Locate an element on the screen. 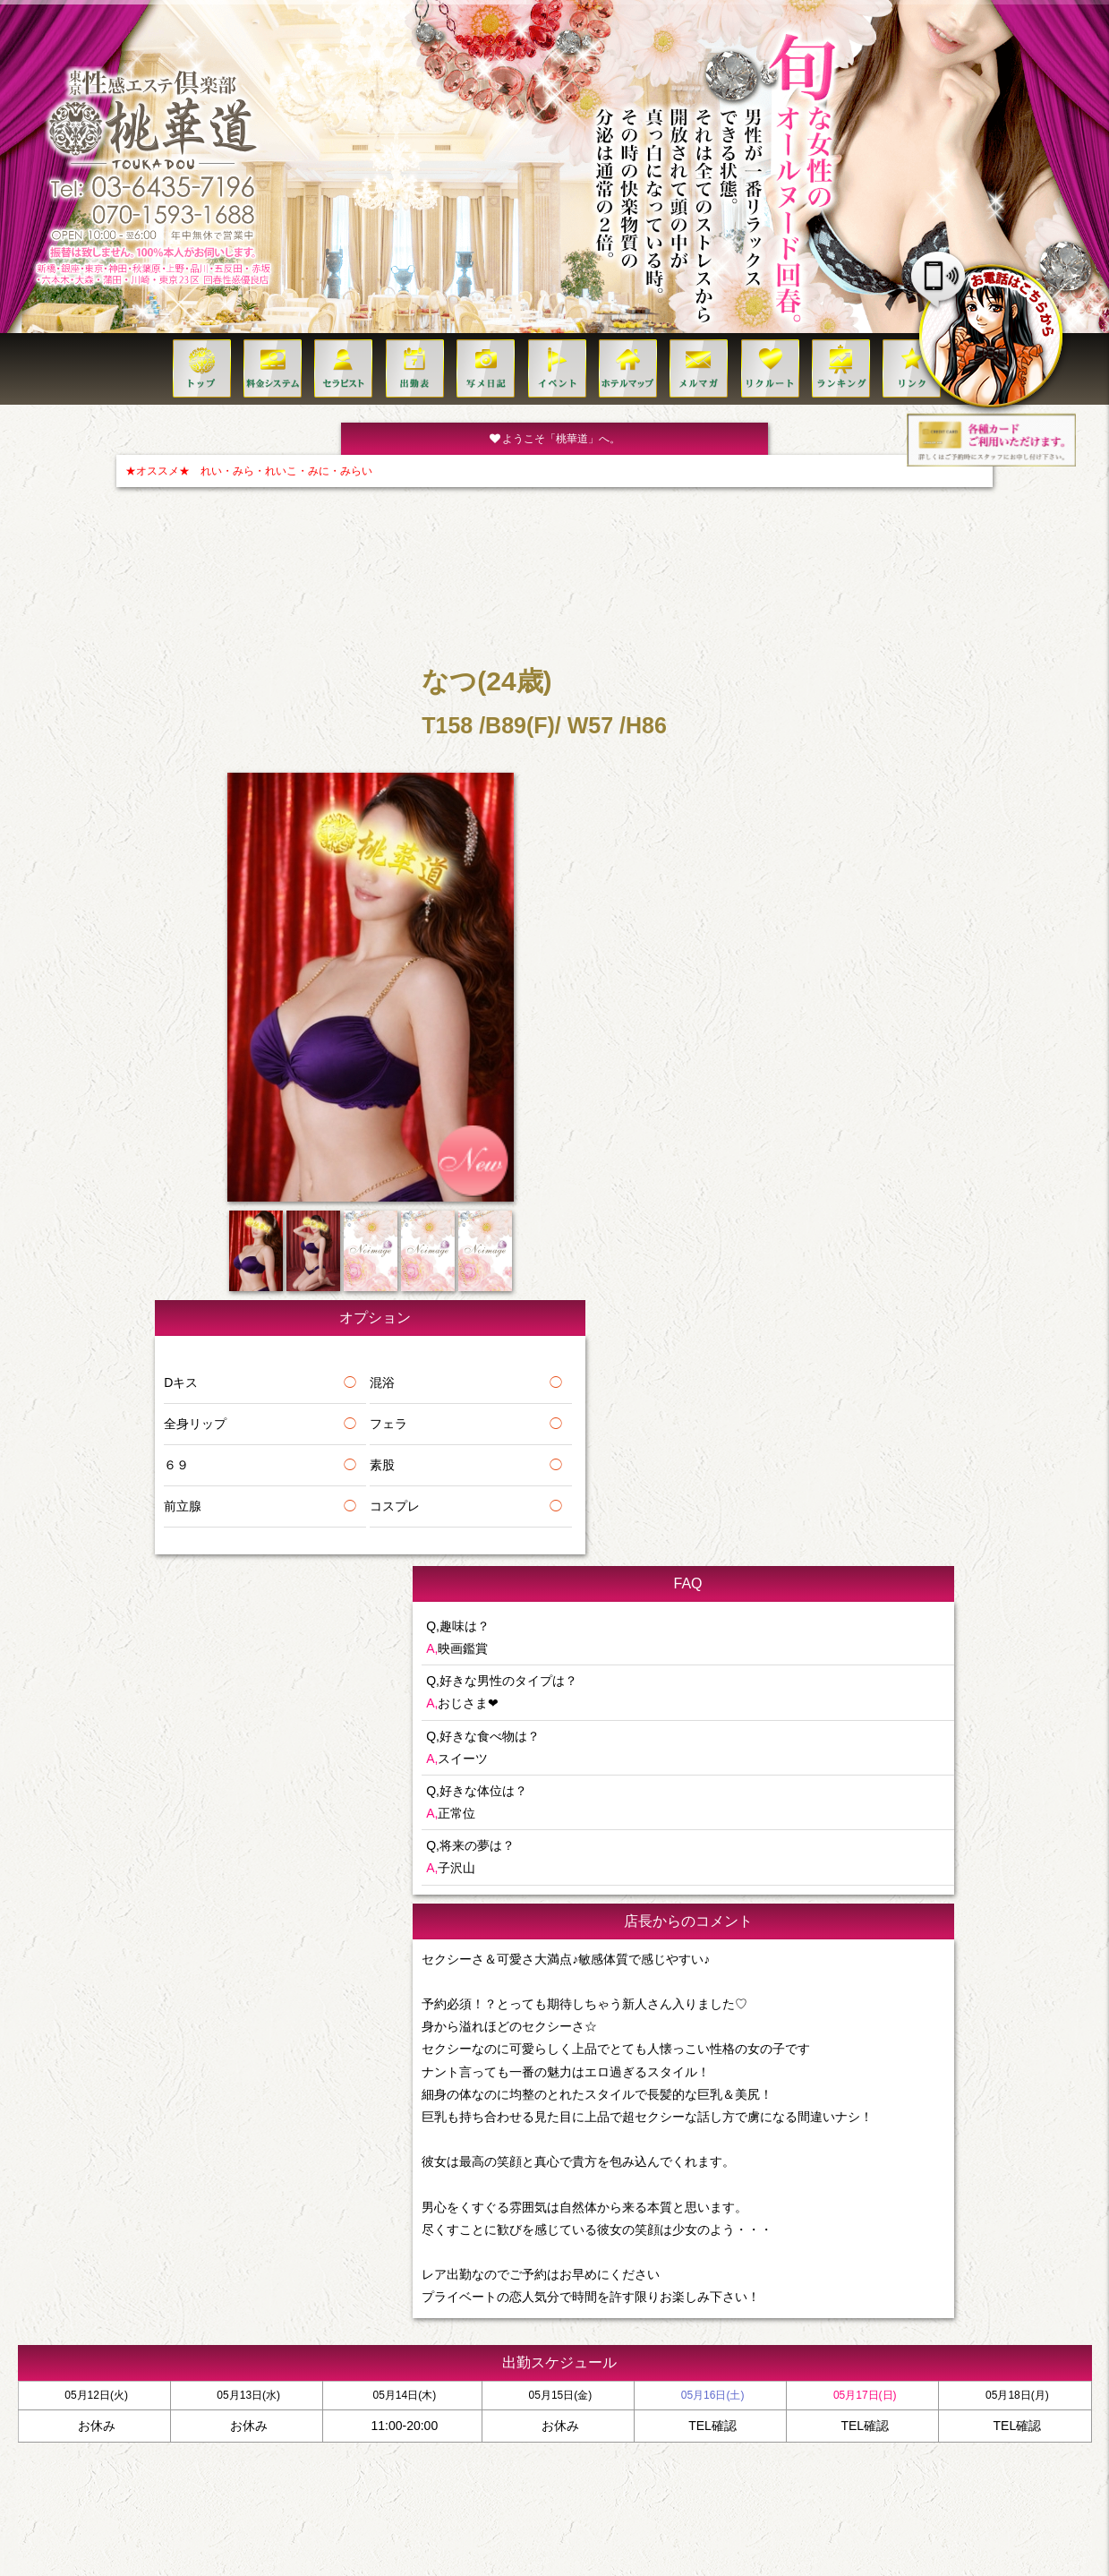 This screenshot has height=2576, width=1109. トップ is located at coordinates (134, 2273).